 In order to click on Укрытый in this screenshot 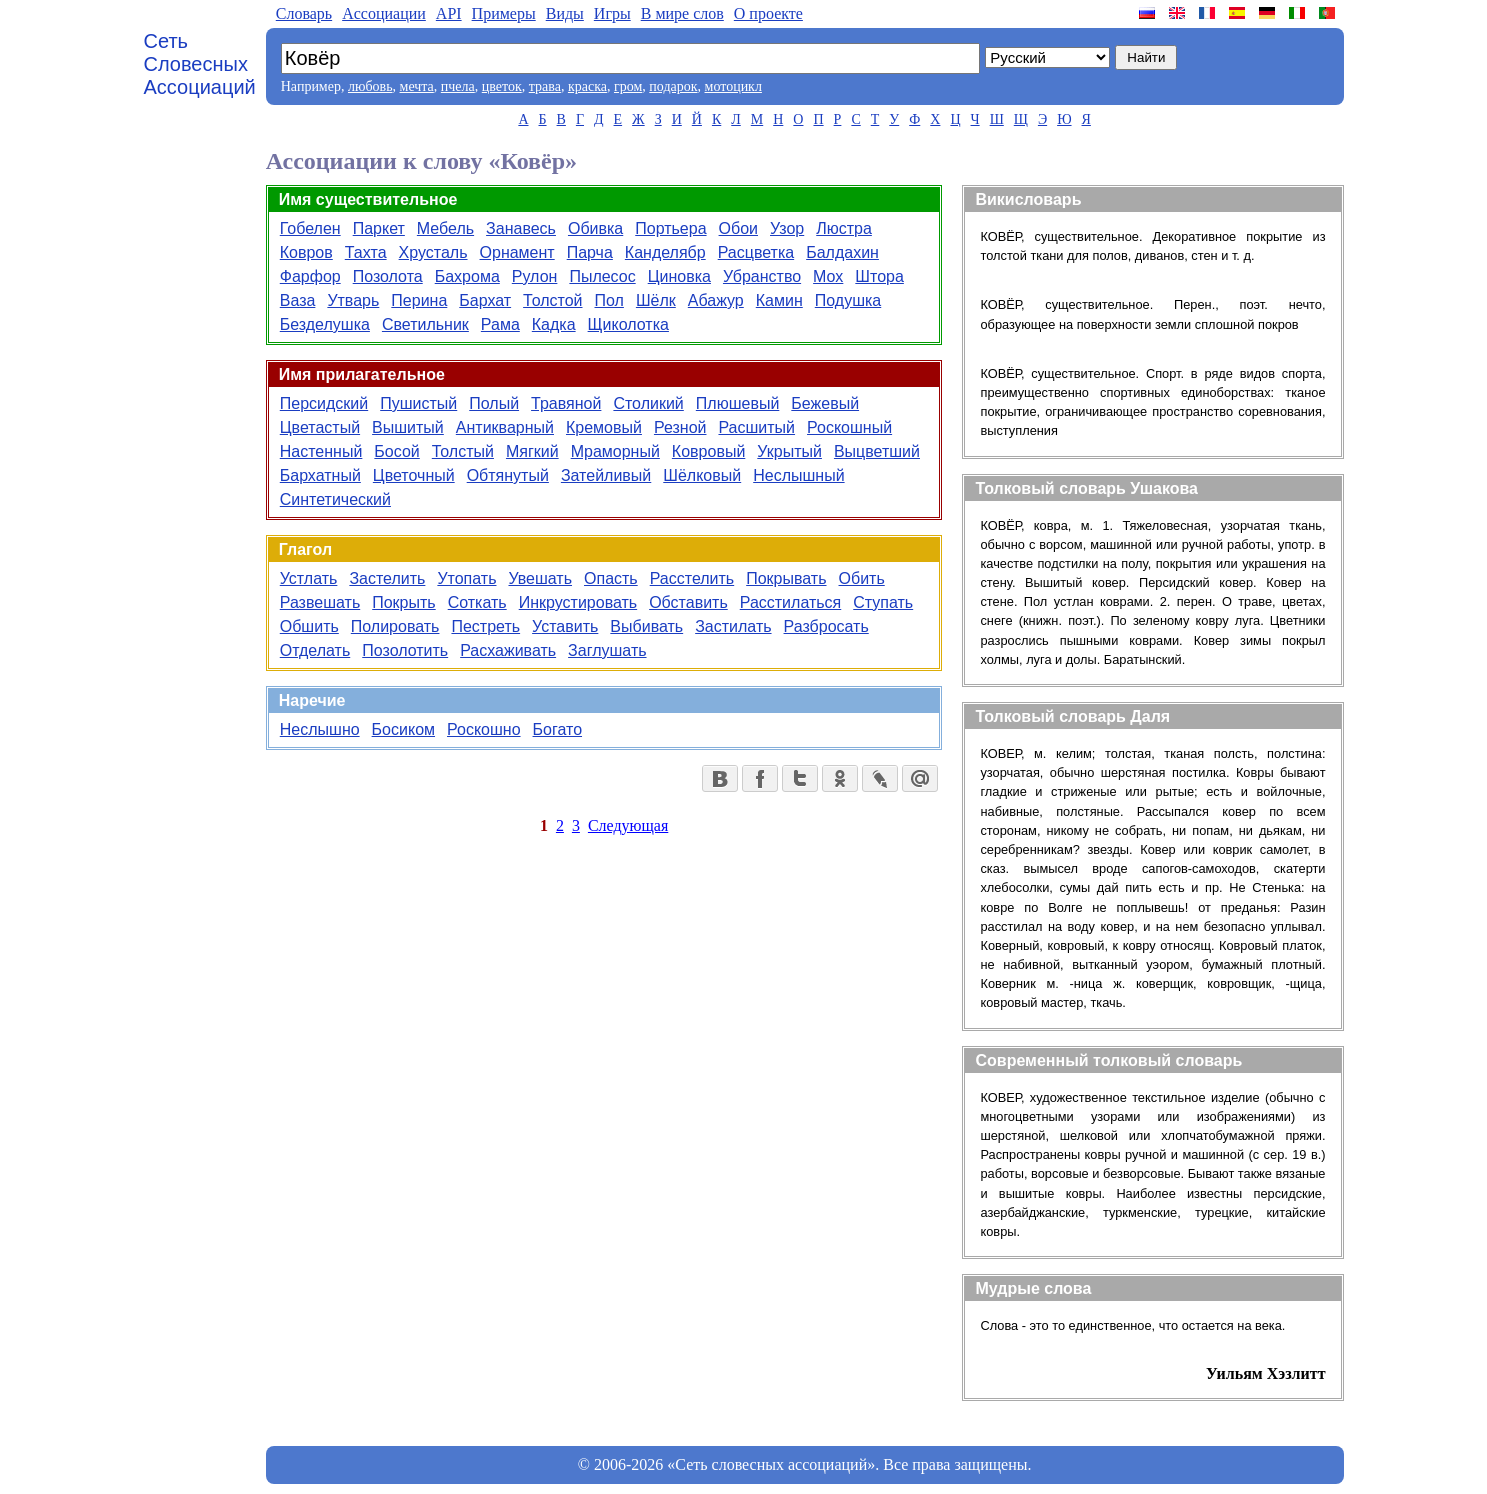, I will do `click(789, 451)`.